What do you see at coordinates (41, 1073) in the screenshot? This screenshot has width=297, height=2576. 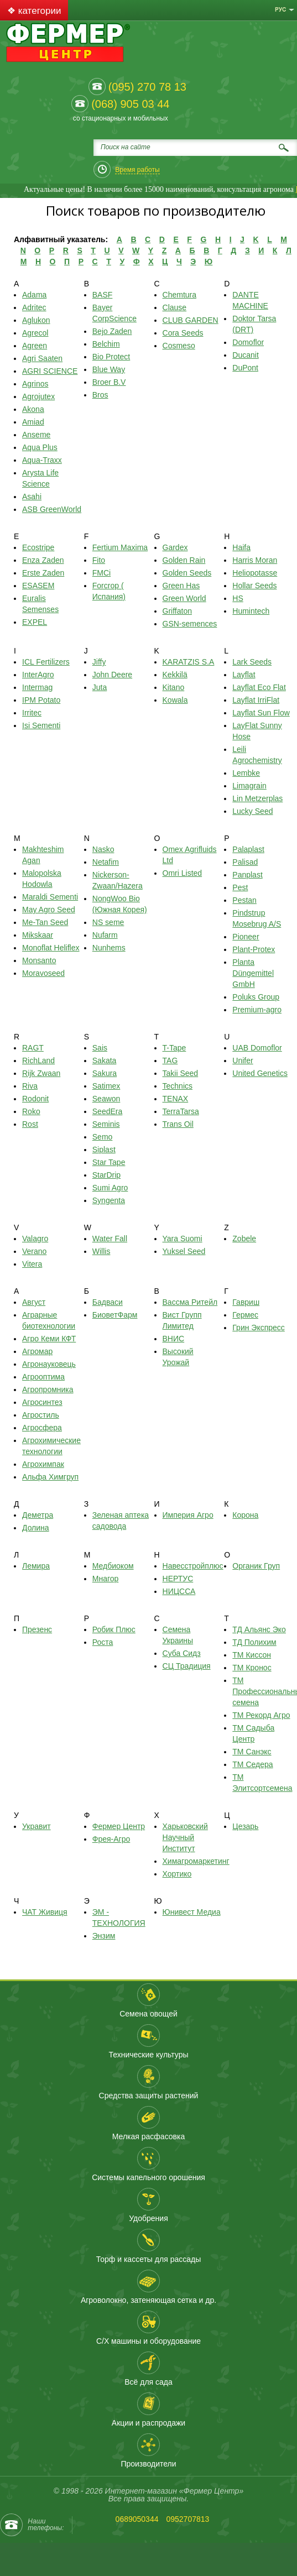 I see `Rijk Zwaan` at bounding box center [41, 1073].